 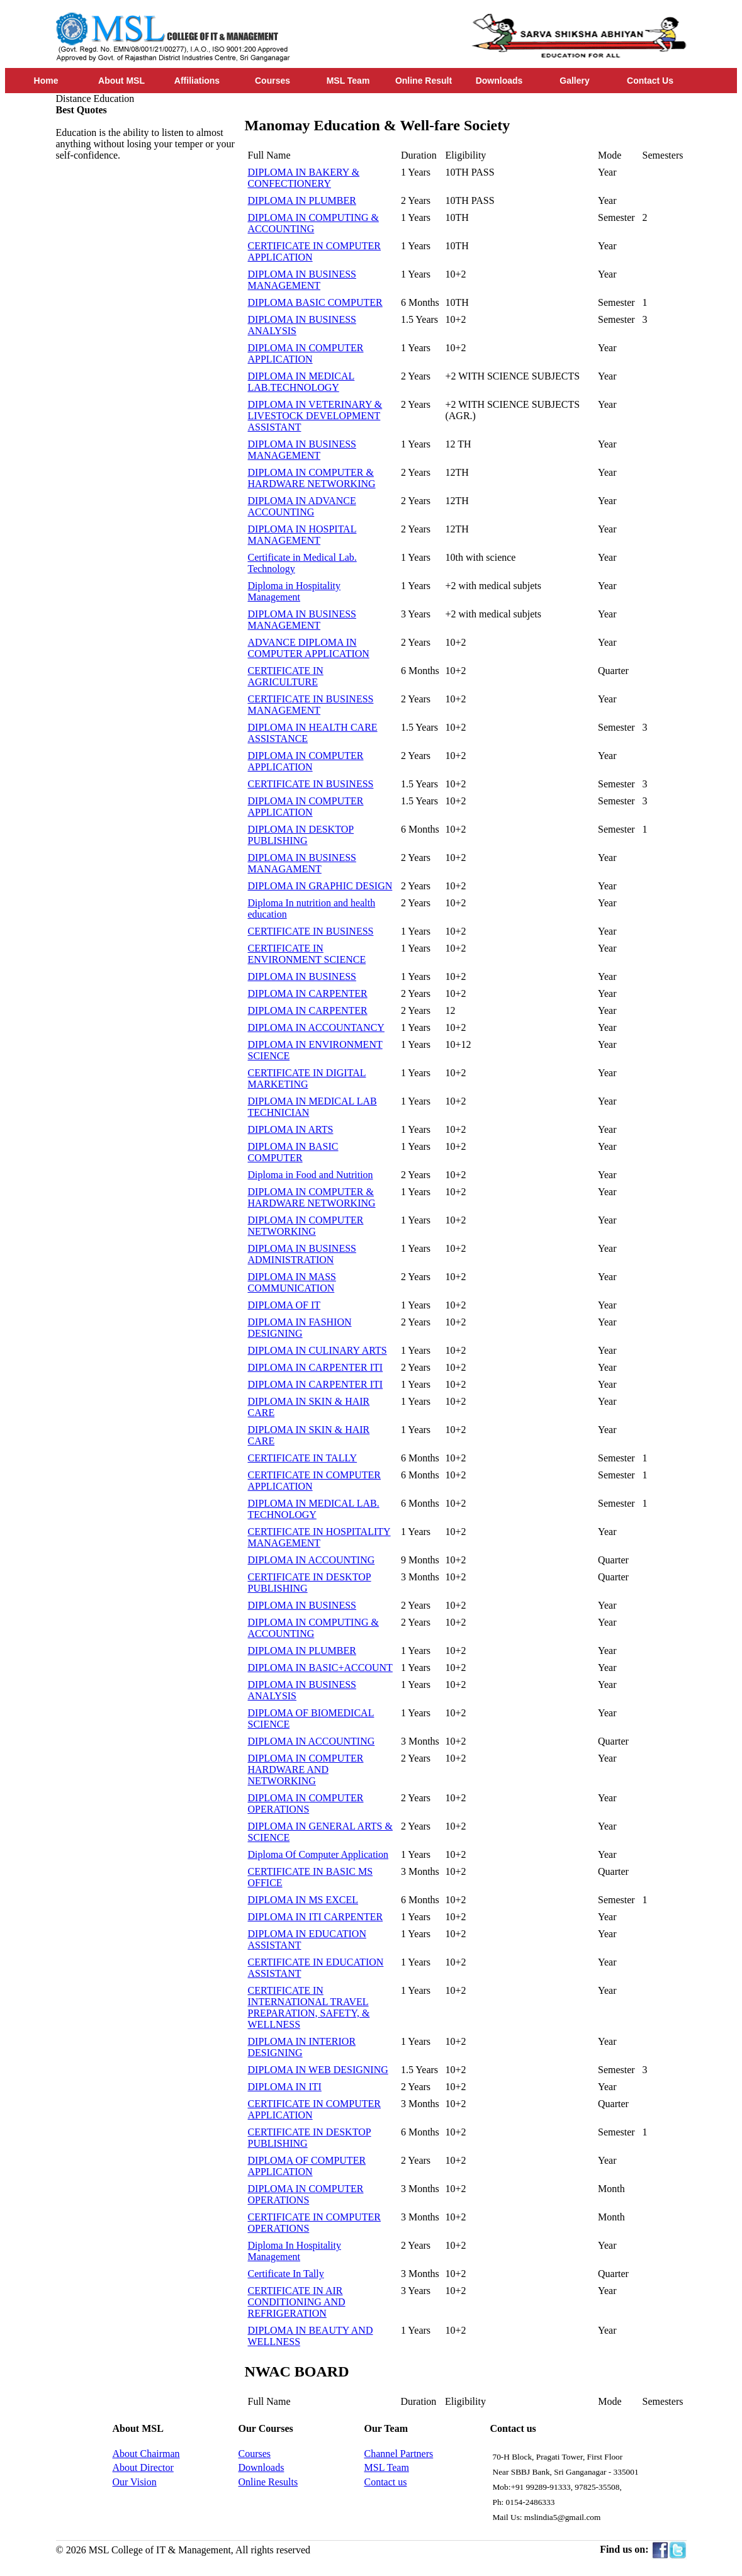 I want to click on Contact us, so click(x=385, y=2482).